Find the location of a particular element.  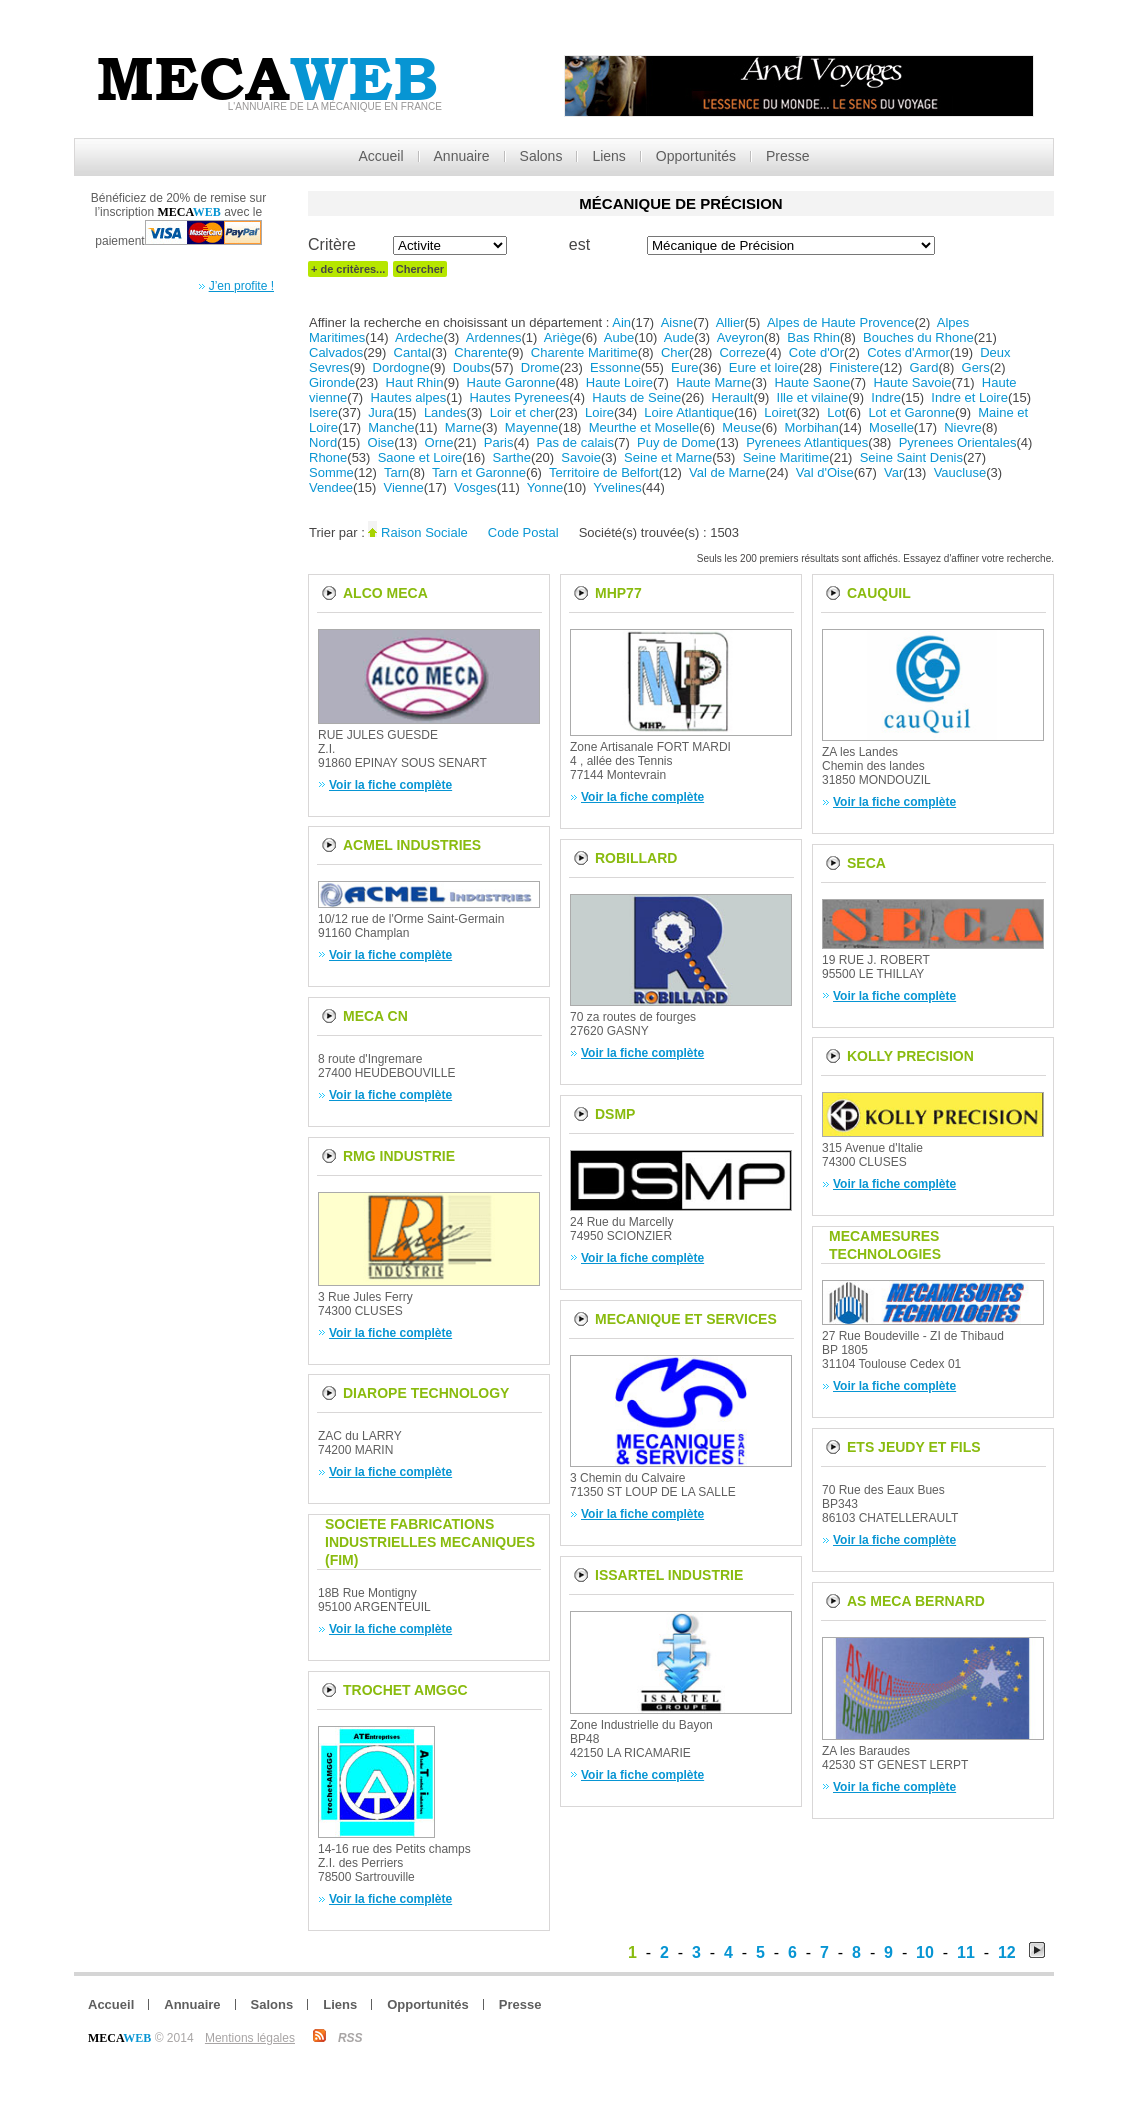

Cantal is located at coordinates (413, 352).